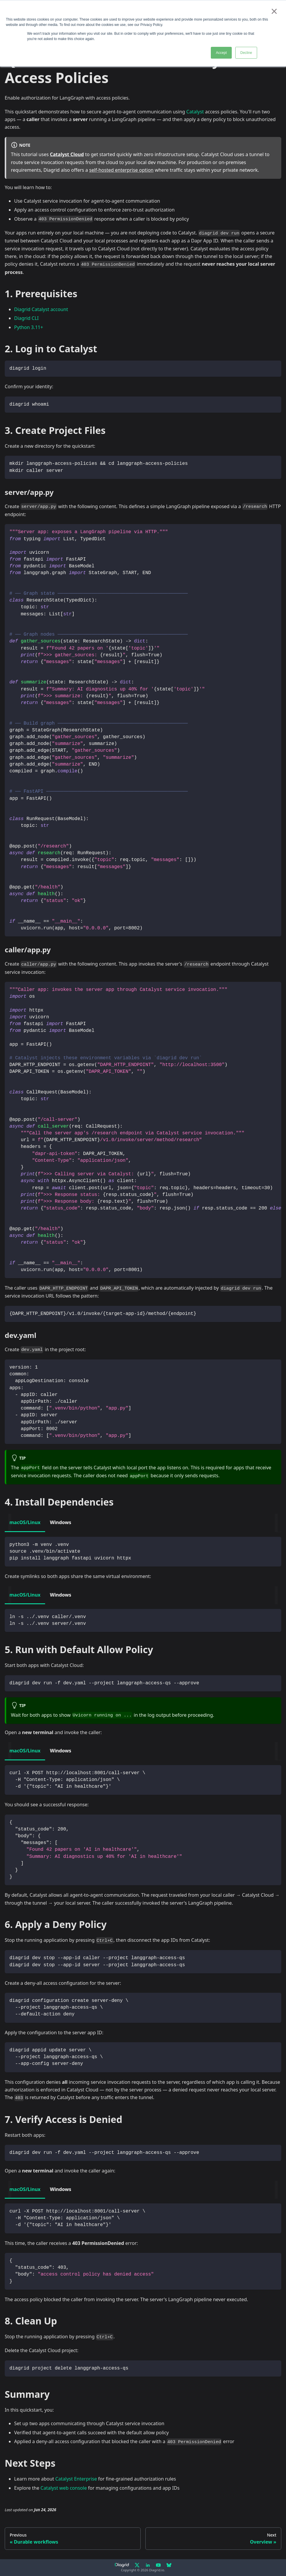 This screenshot has width=286, height=2576. I want to click on macOS/Linux [tab], so click(24, 1522).